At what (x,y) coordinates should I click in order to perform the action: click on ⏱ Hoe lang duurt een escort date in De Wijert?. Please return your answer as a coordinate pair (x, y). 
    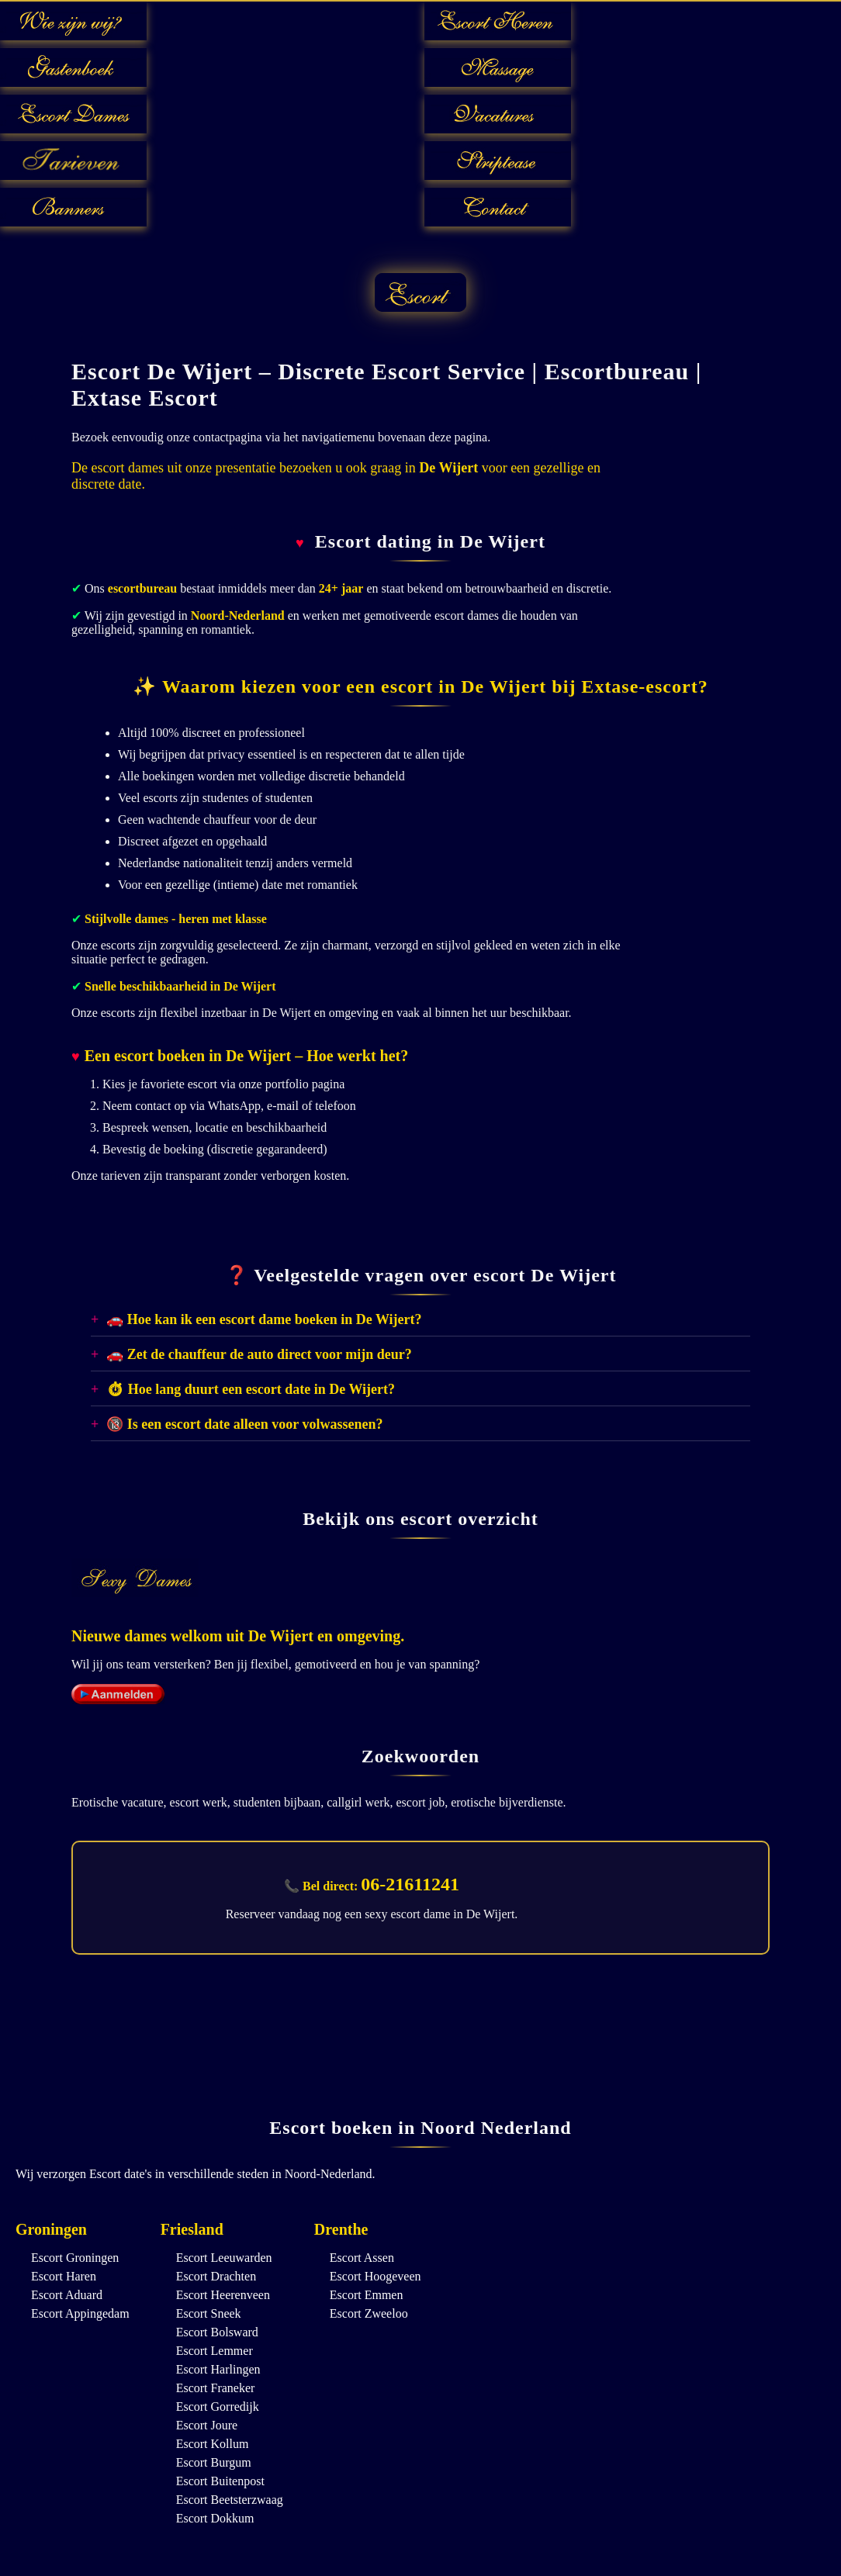
    Looking at the image, I should click on (250, 1389).